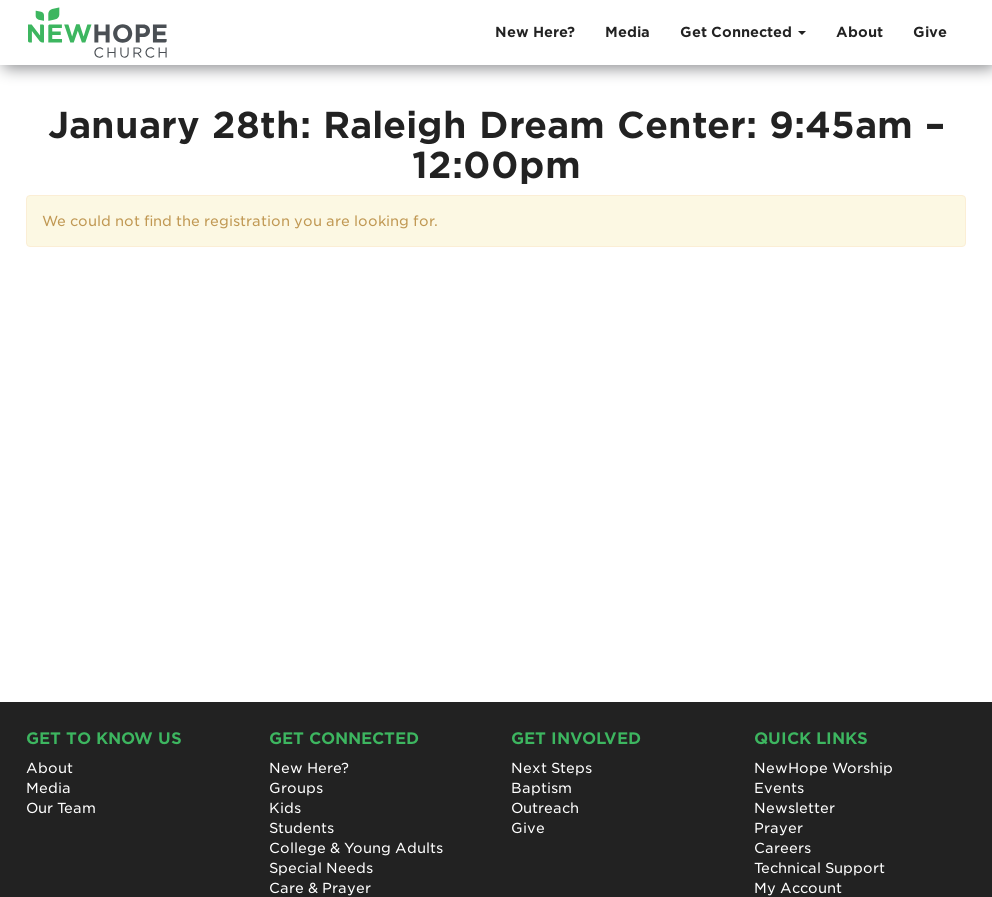  What do you see at coordinates (779, 788) in the screenshot?
I see `Events` at bounding box center [779, 788].